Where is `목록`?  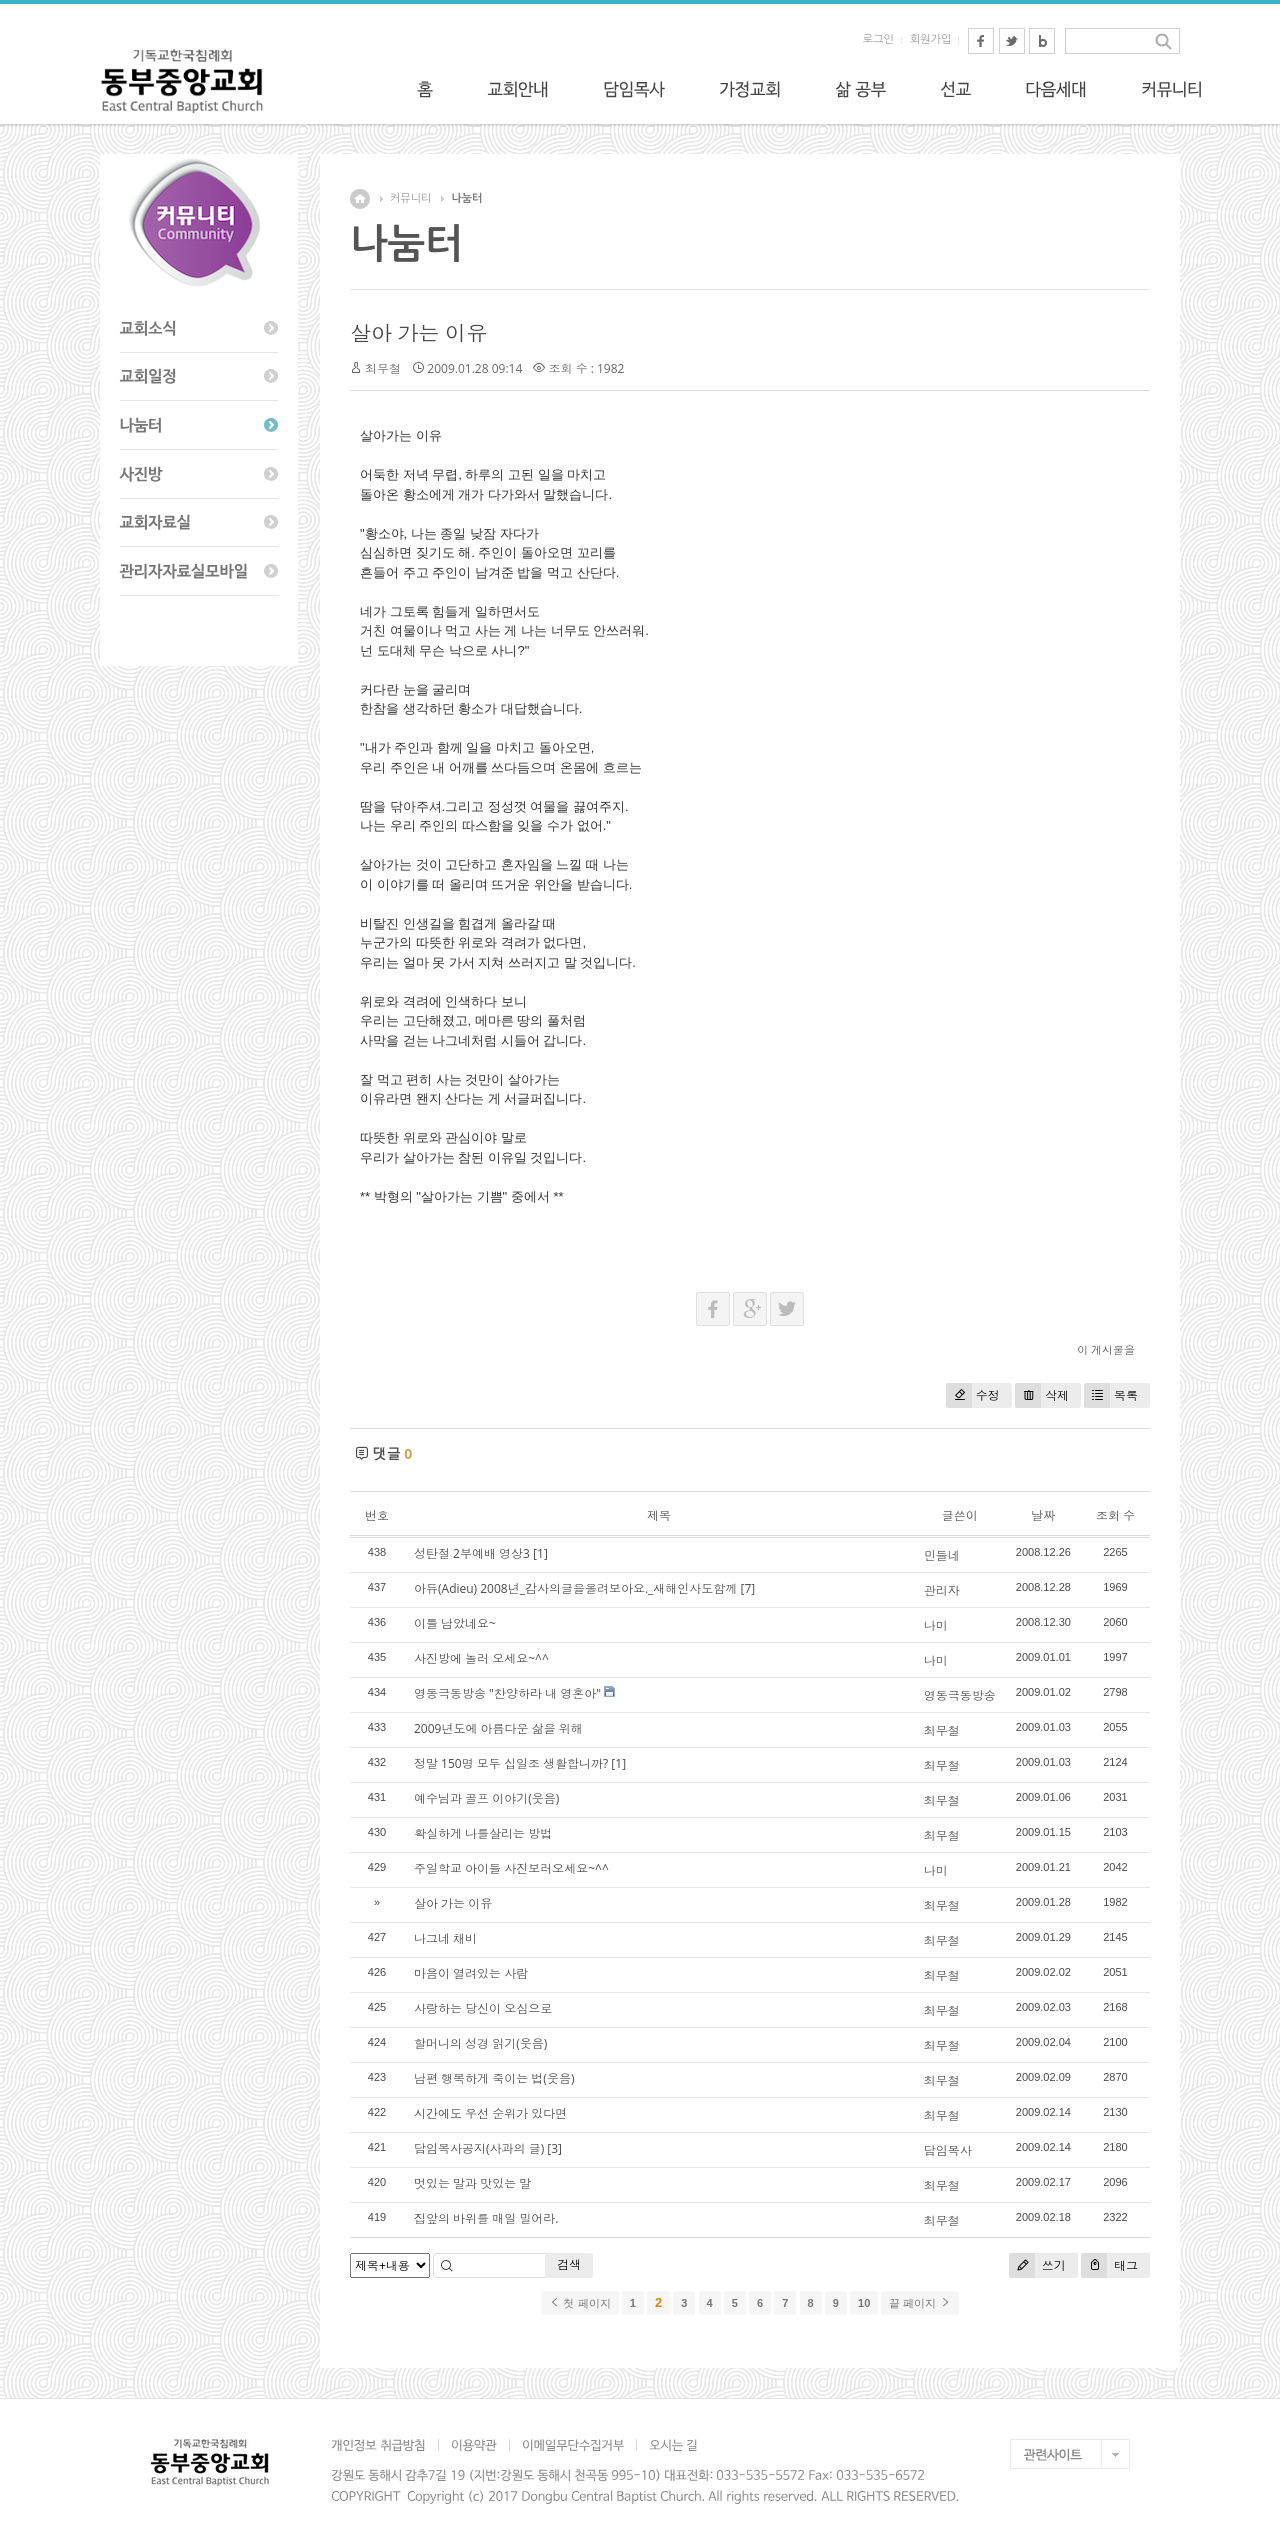
목록 is located at coordinates (1111, 1395).